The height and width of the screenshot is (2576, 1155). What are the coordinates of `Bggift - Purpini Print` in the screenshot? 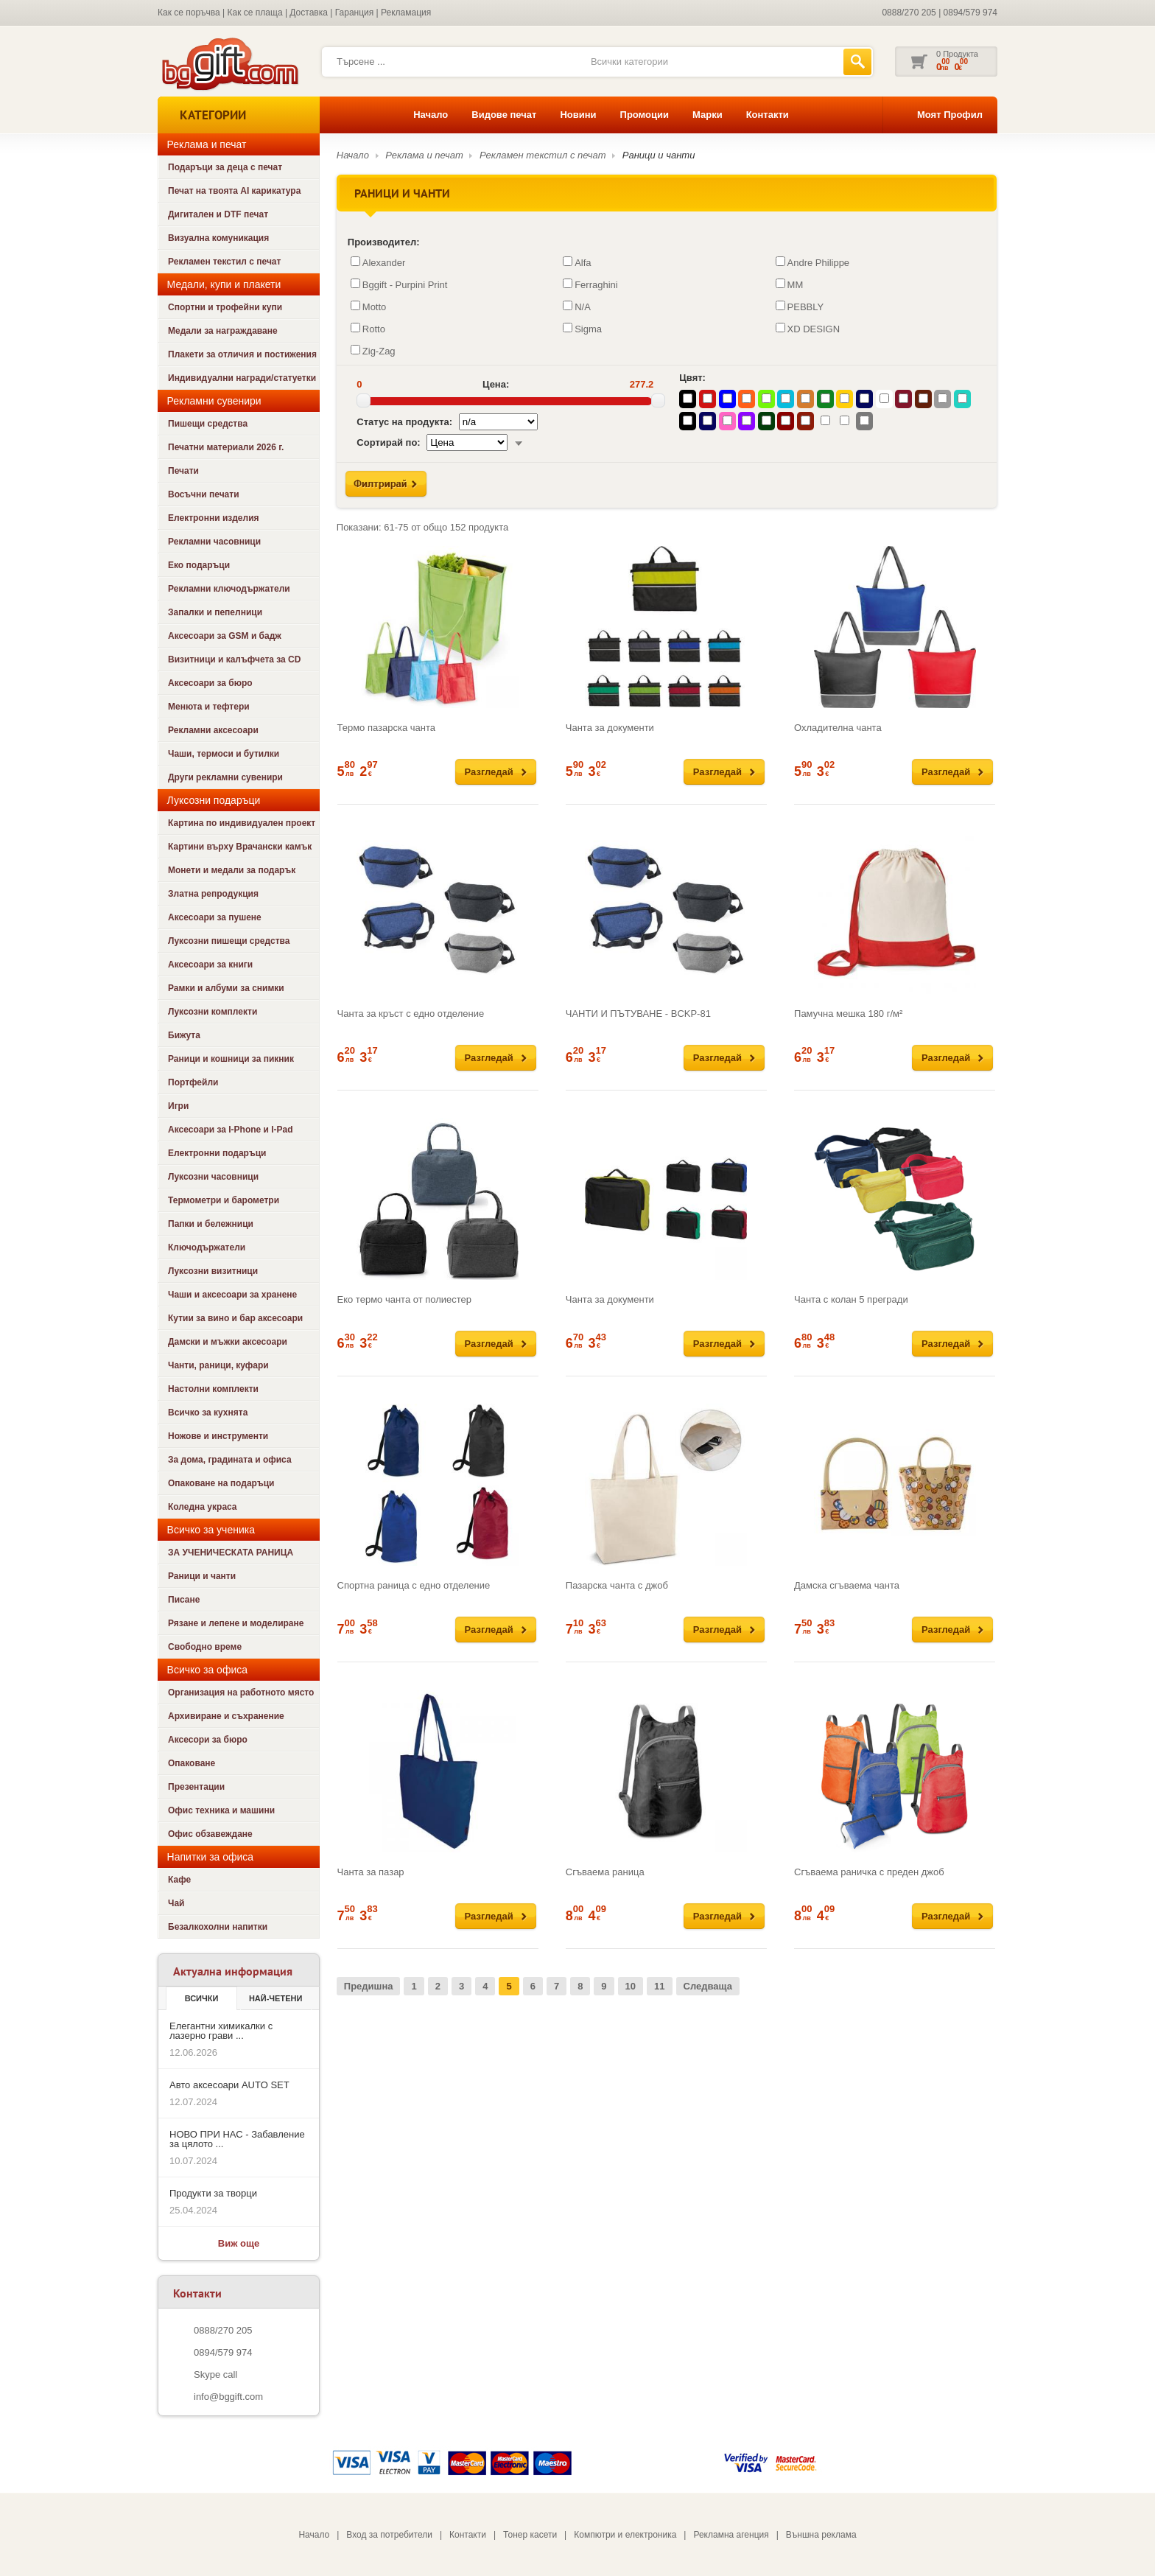 It's located at (399, 284).